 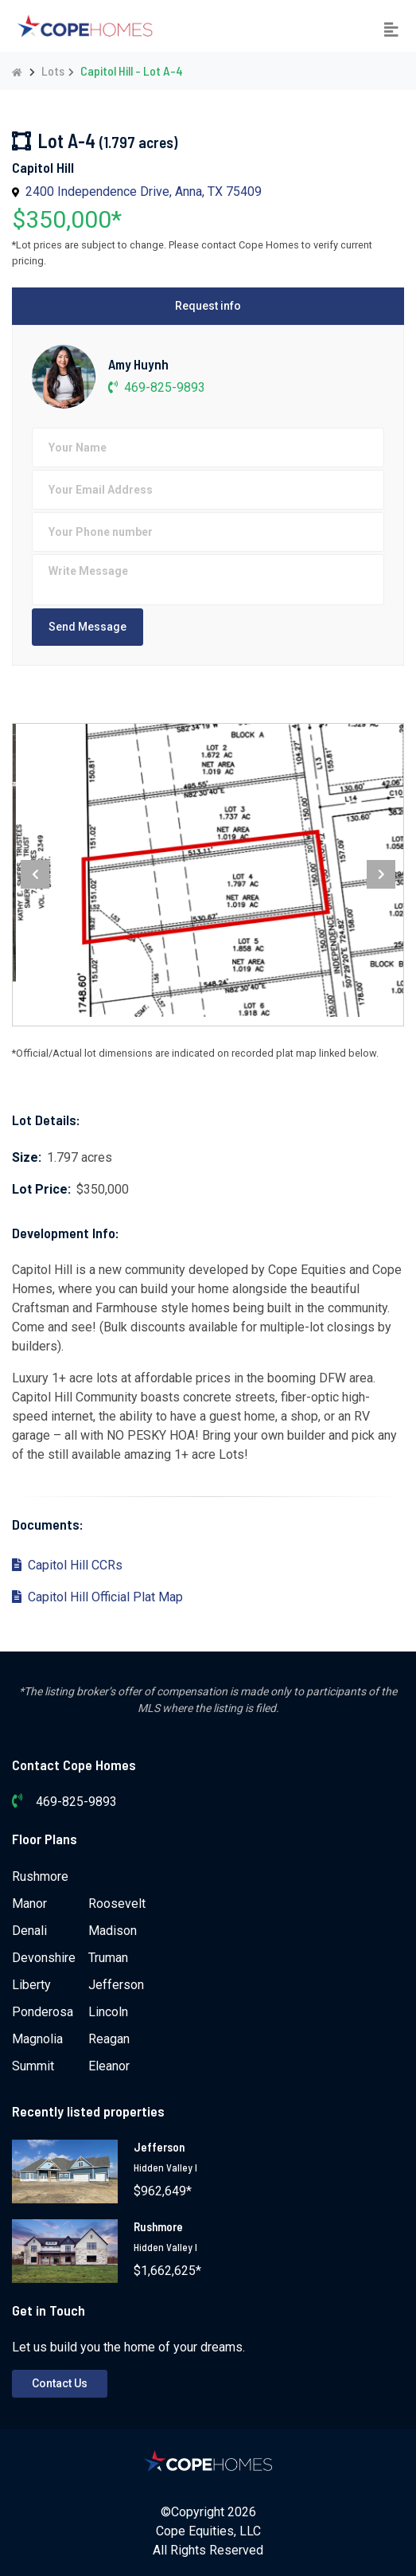 What do you see at coordinates (109, 2066) in the screenshot?
I see `Eleanor` at bounding box center [109, 2066].